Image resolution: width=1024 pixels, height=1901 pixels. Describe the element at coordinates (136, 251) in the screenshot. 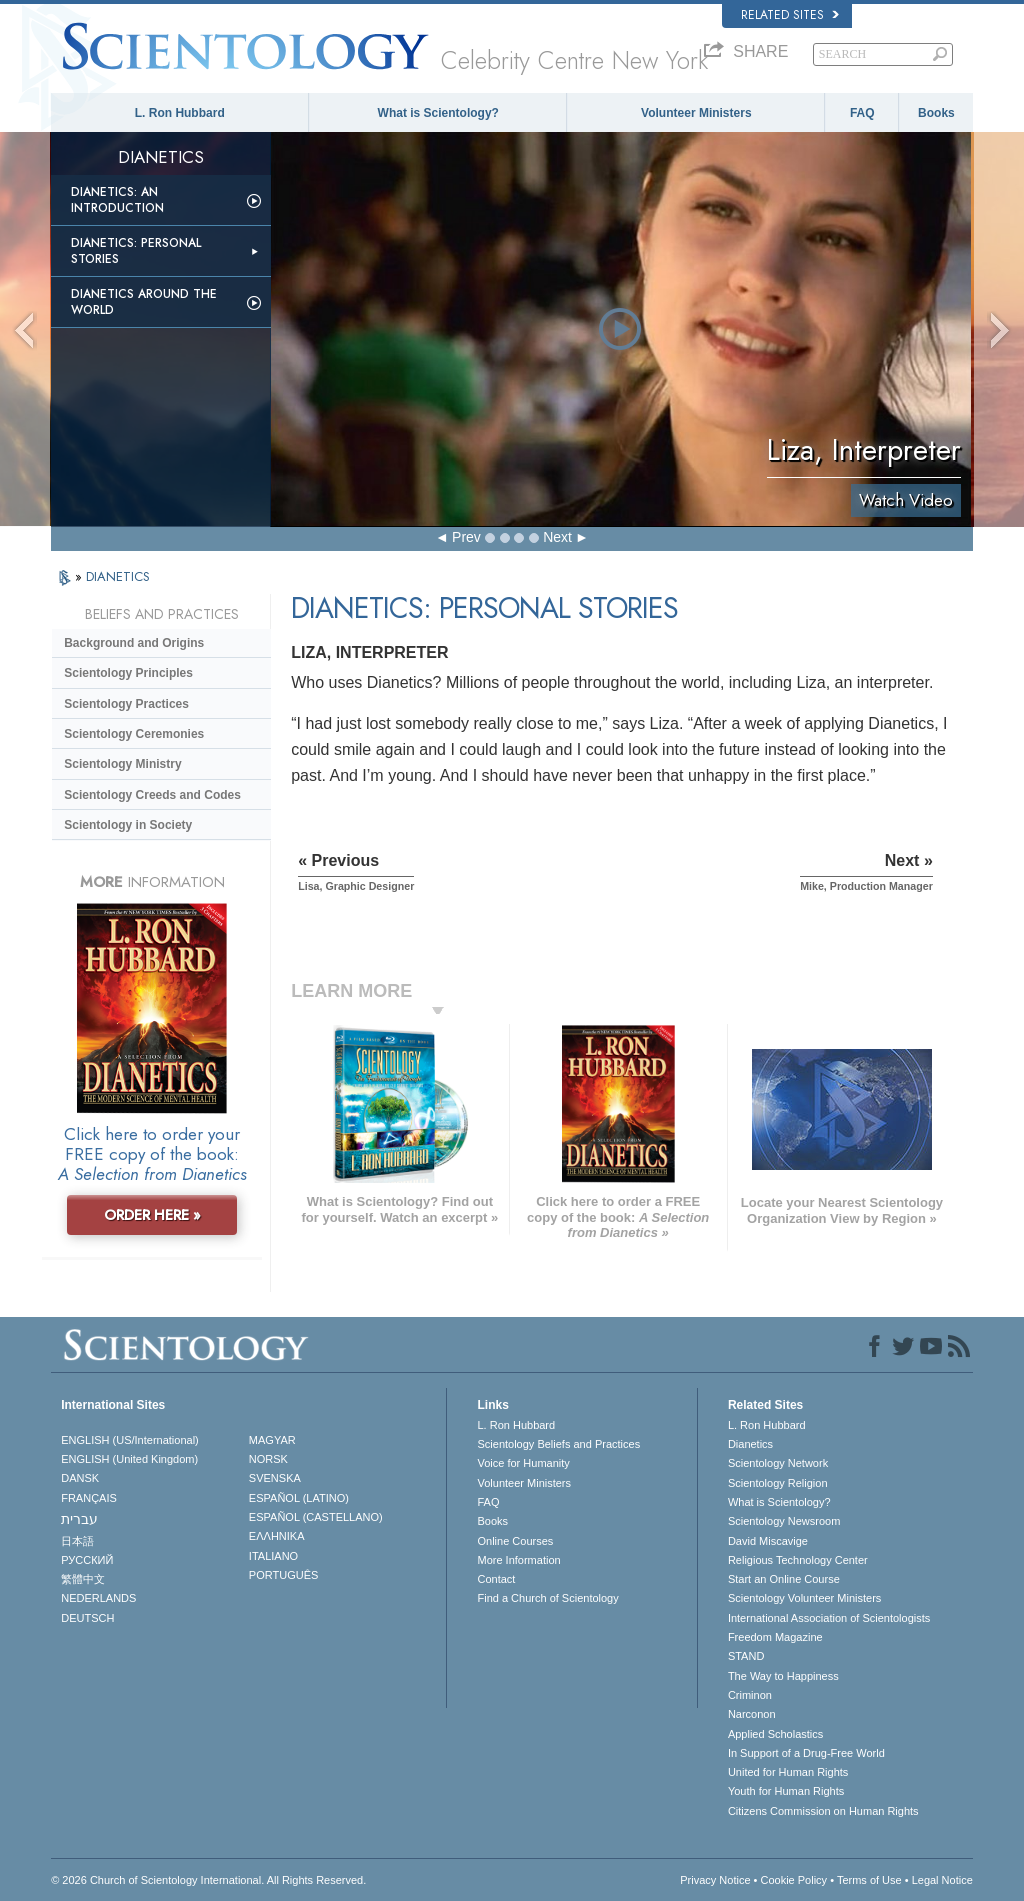

I see `Dianetics: Personal Stories` at that location.